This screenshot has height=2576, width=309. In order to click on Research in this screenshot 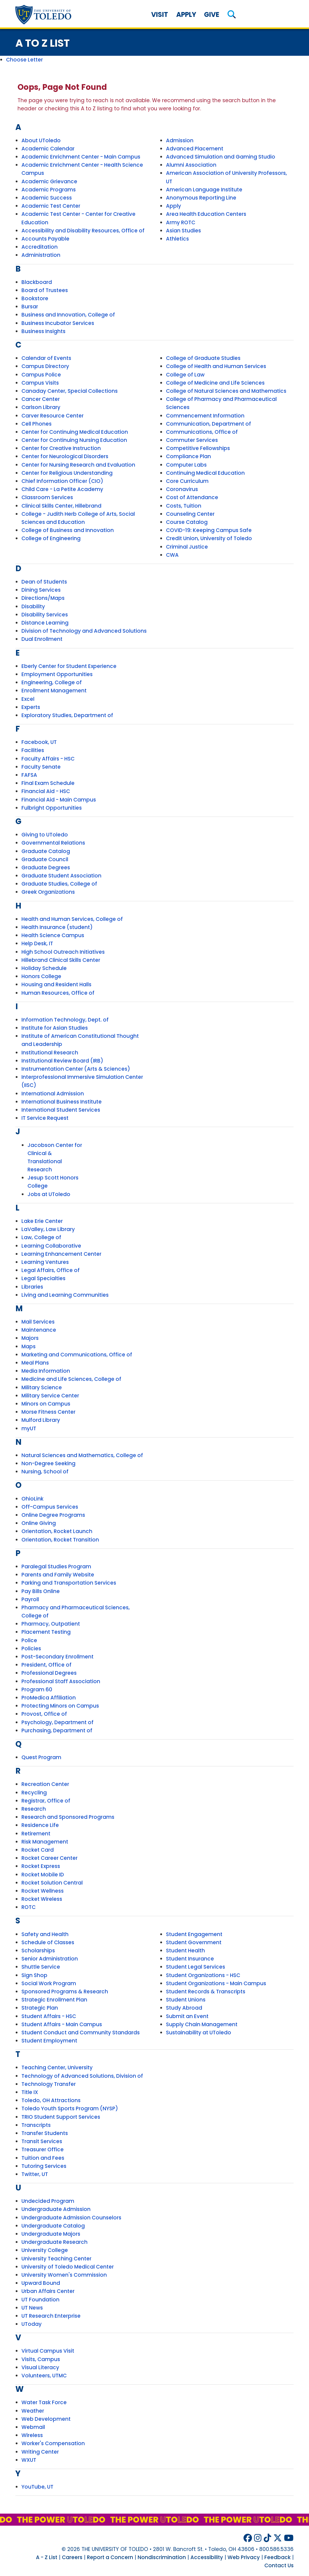, I will do `click(33, 1808)`.